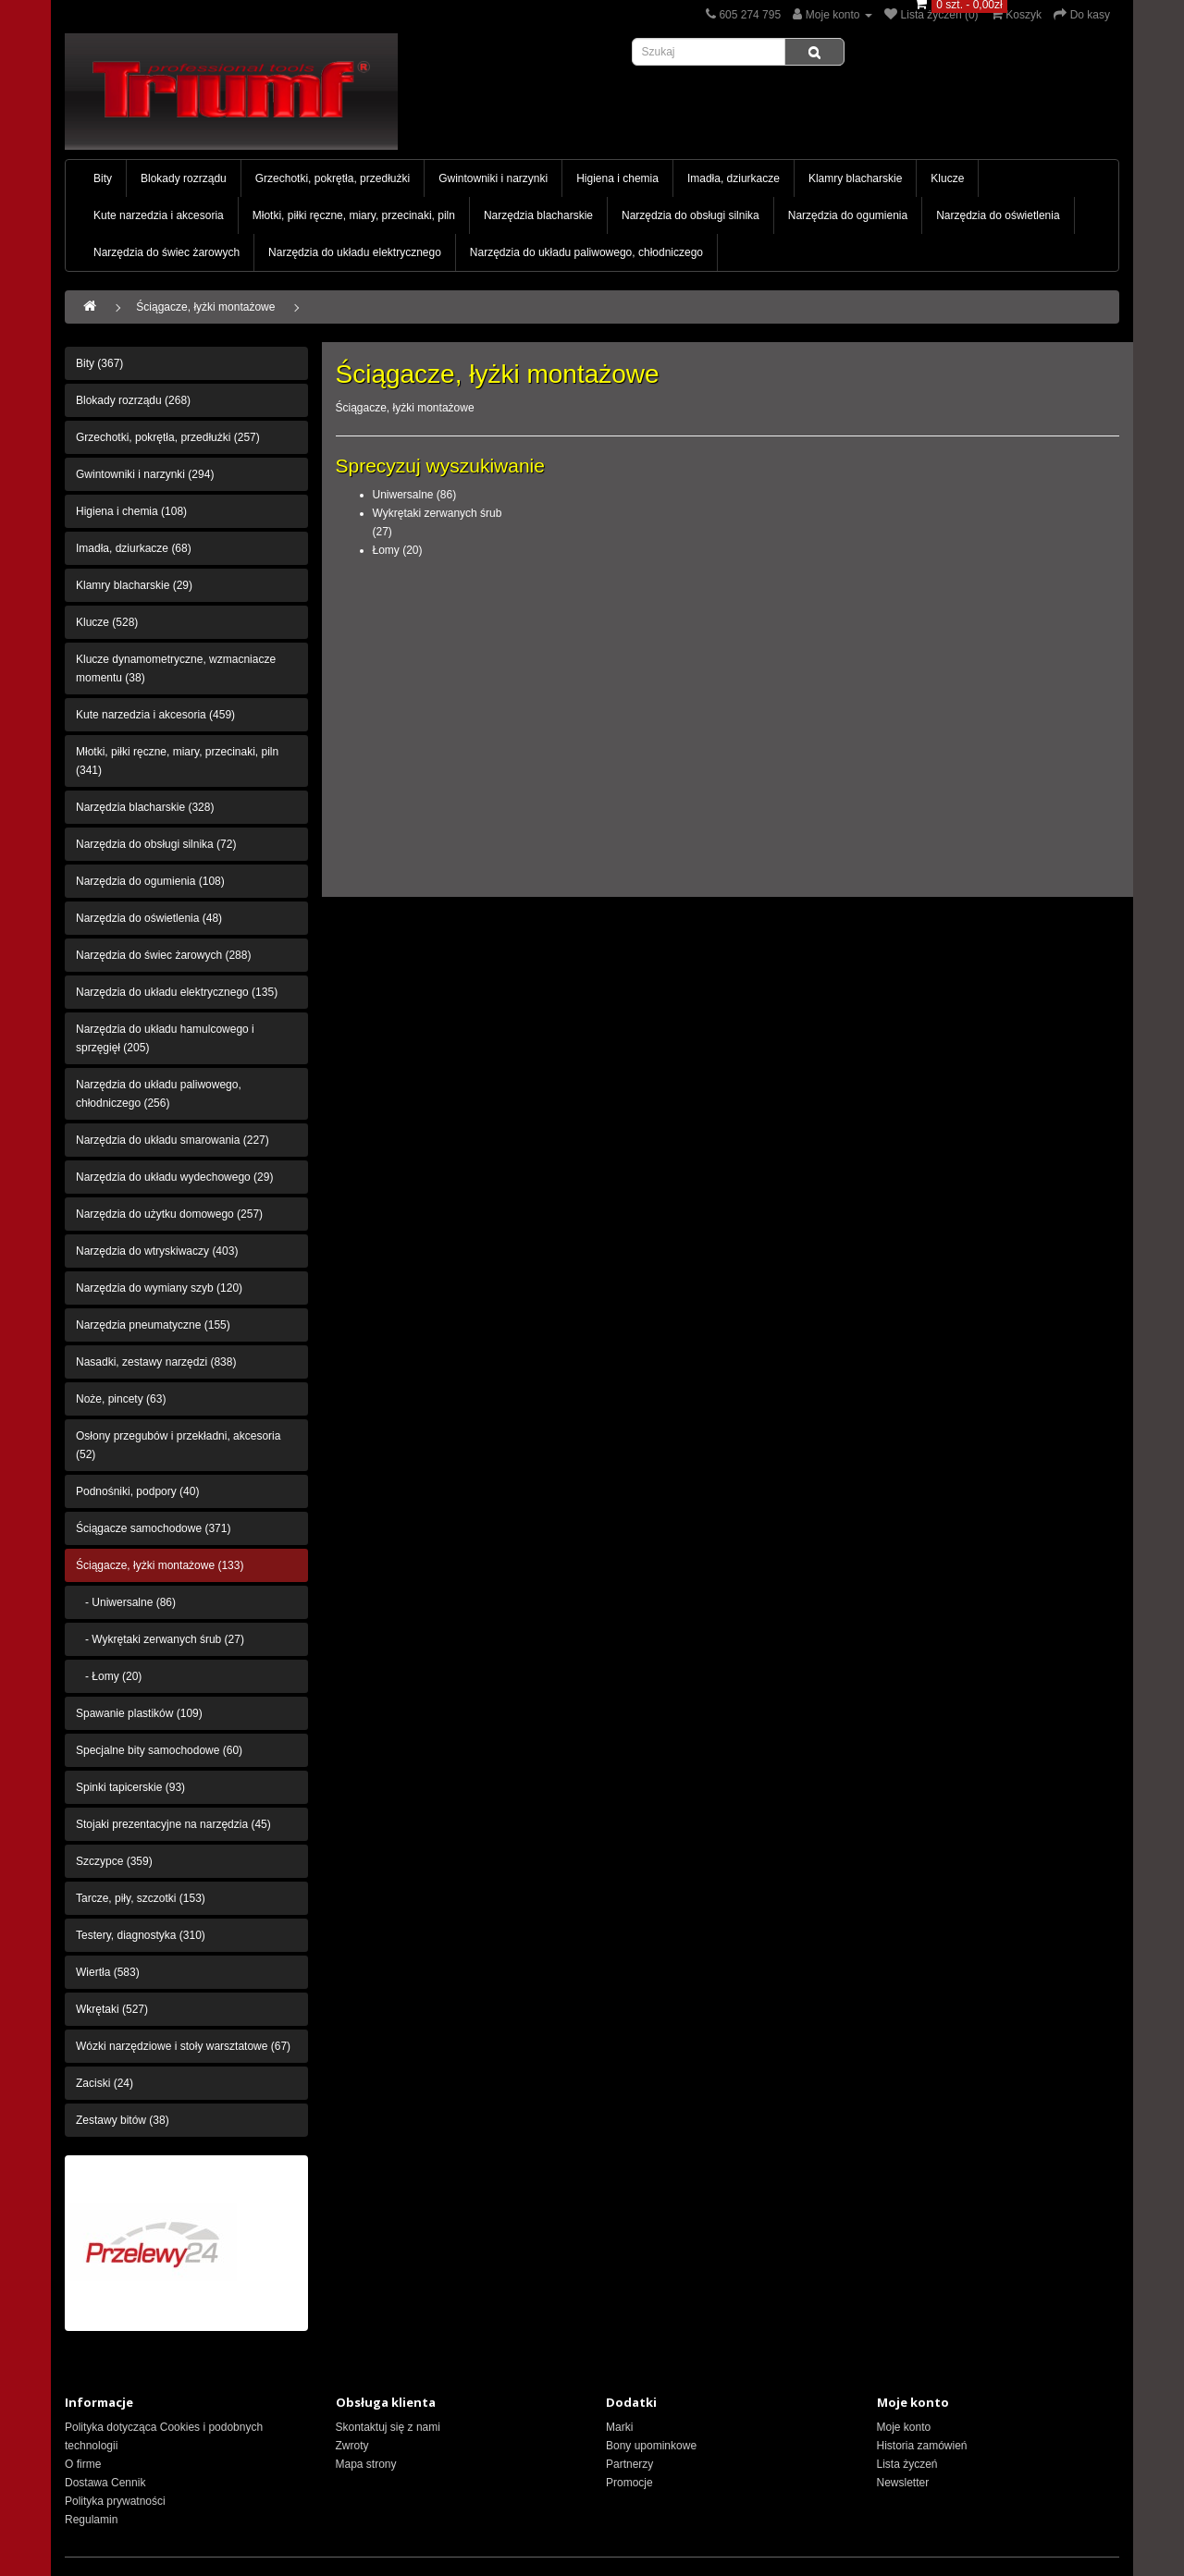 The height and width of the screenshot is (2576, 1184). What do you see at coordinates (137, 1491) in the screenshot?
I see `Podnośniki, podpory (40)` at bounding box center [137, 1491].